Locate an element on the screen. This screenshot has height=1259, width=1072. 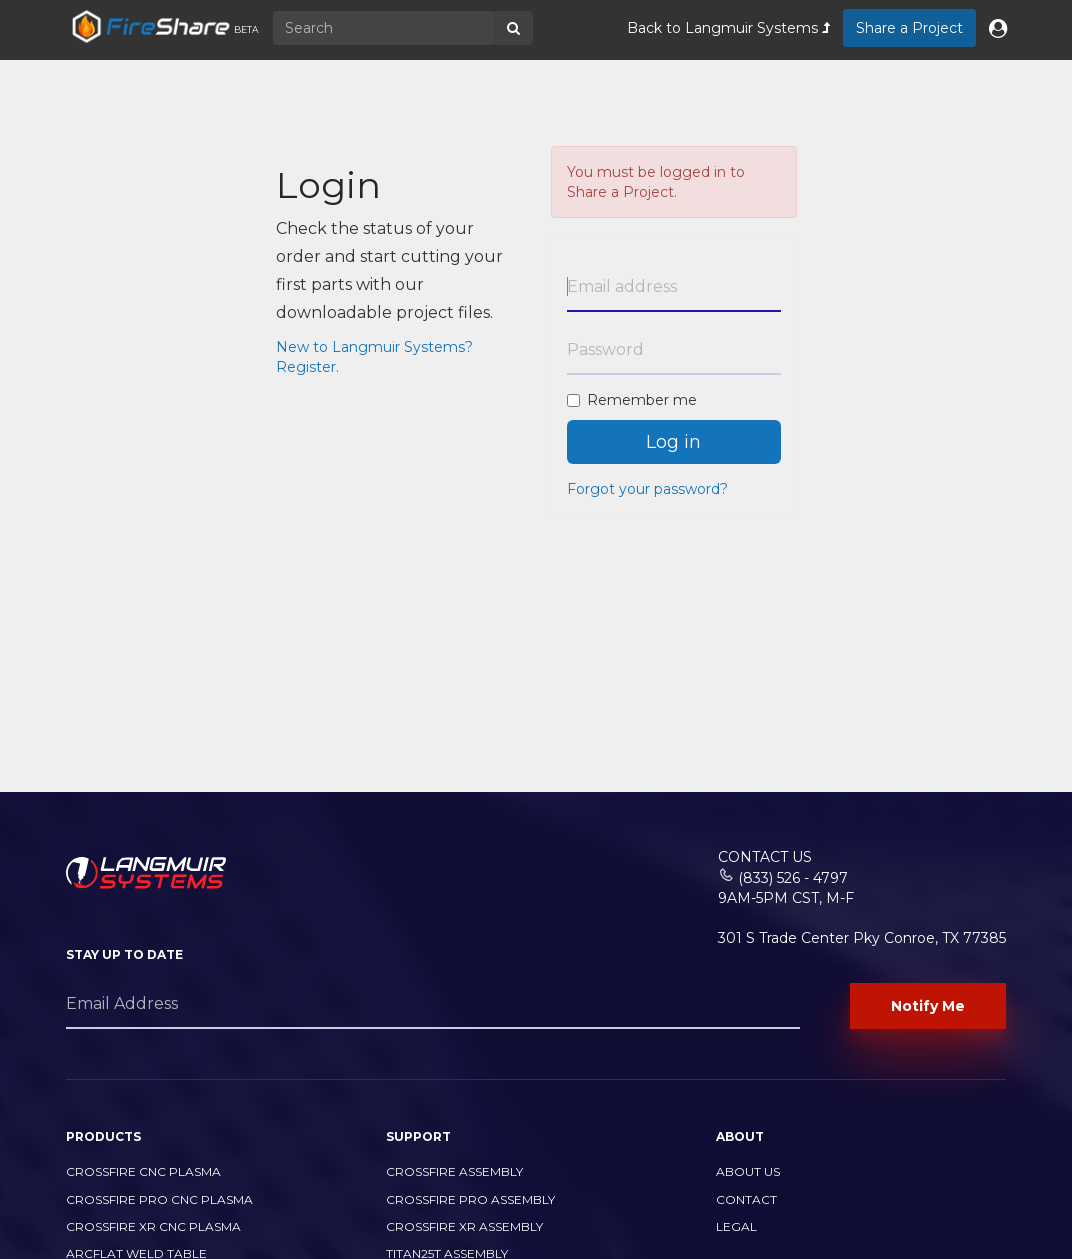
CrossFire XR Assembly is located at coordinates (464, 1226).